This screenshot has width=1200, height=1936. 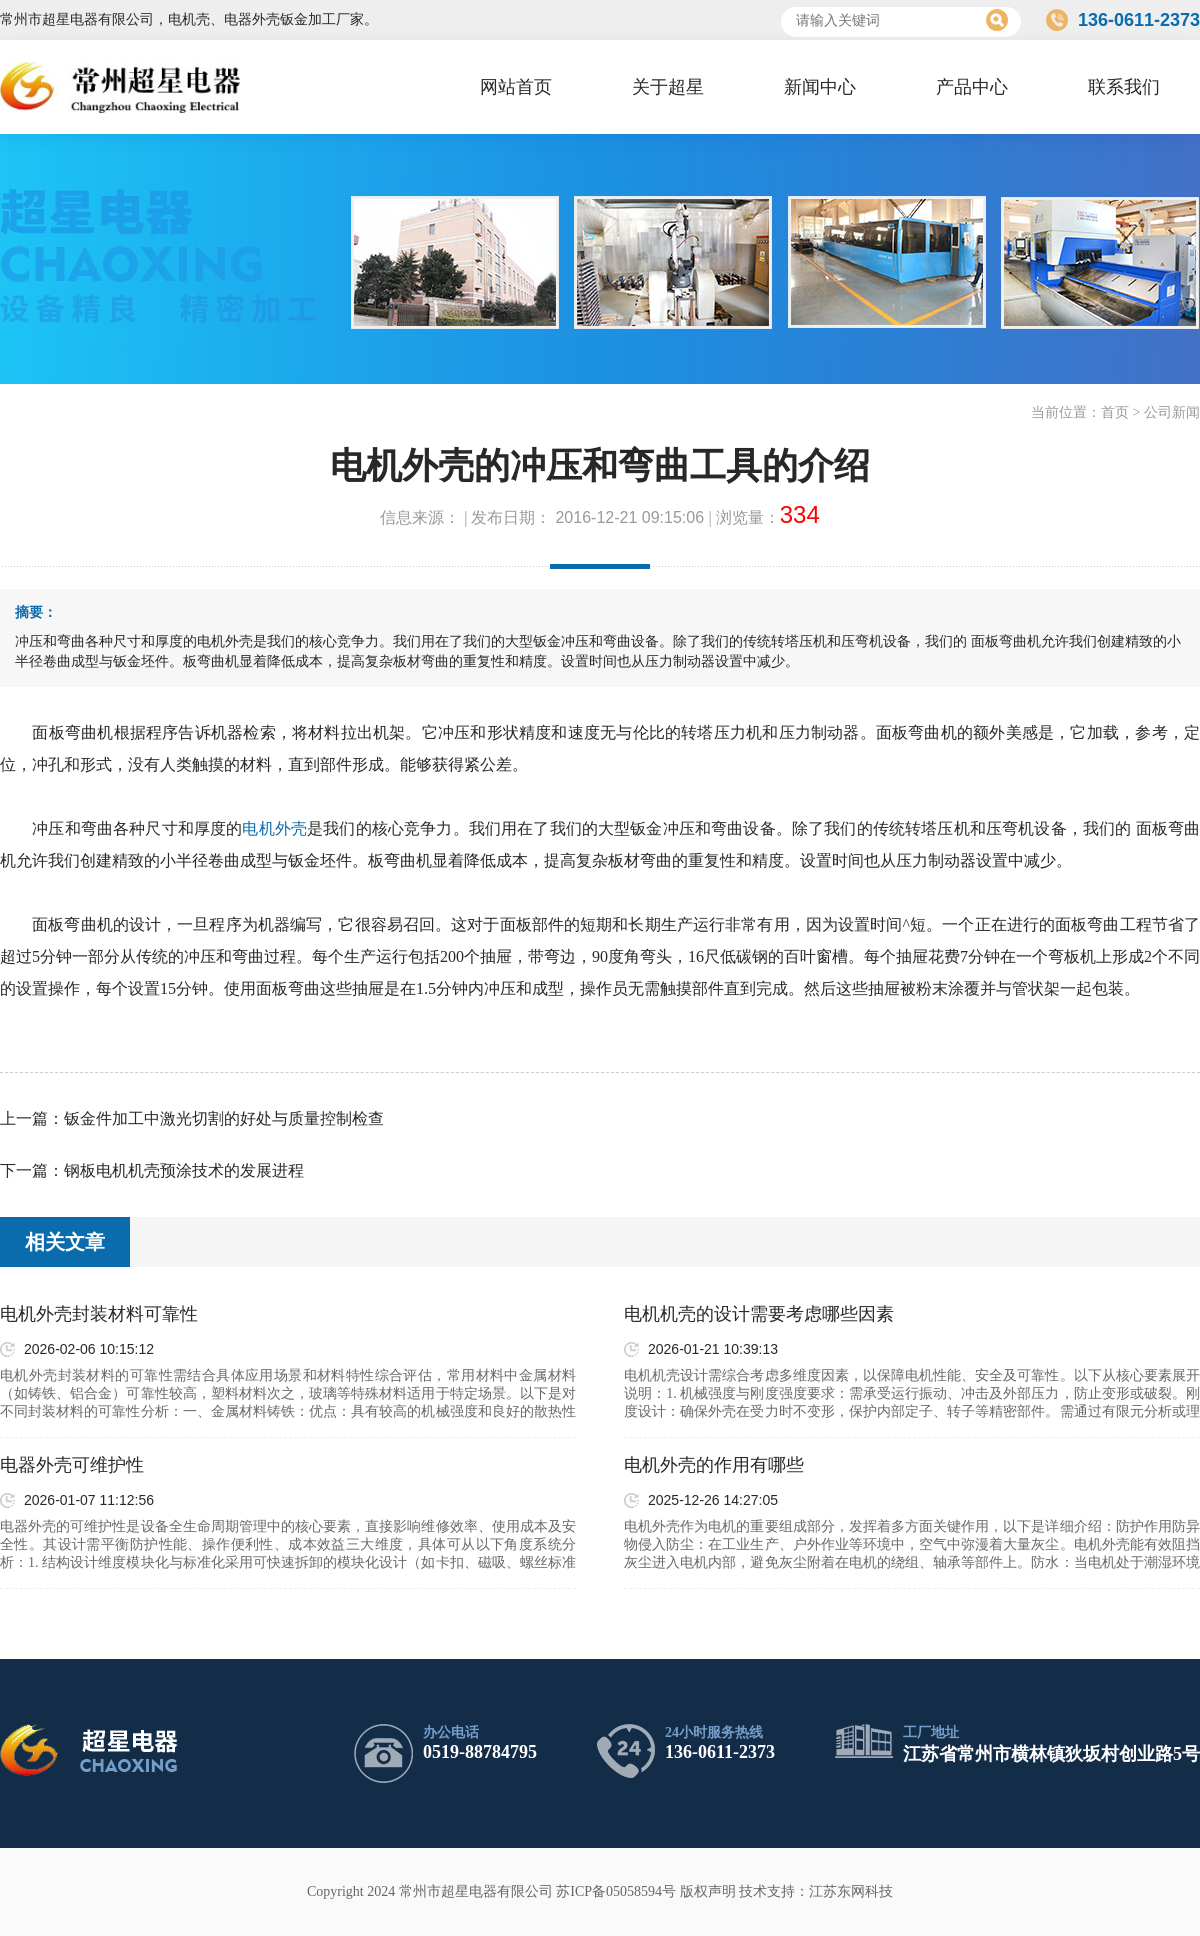 I want to click on 苏ICP备05058594号, so click(x=616, y=1891).